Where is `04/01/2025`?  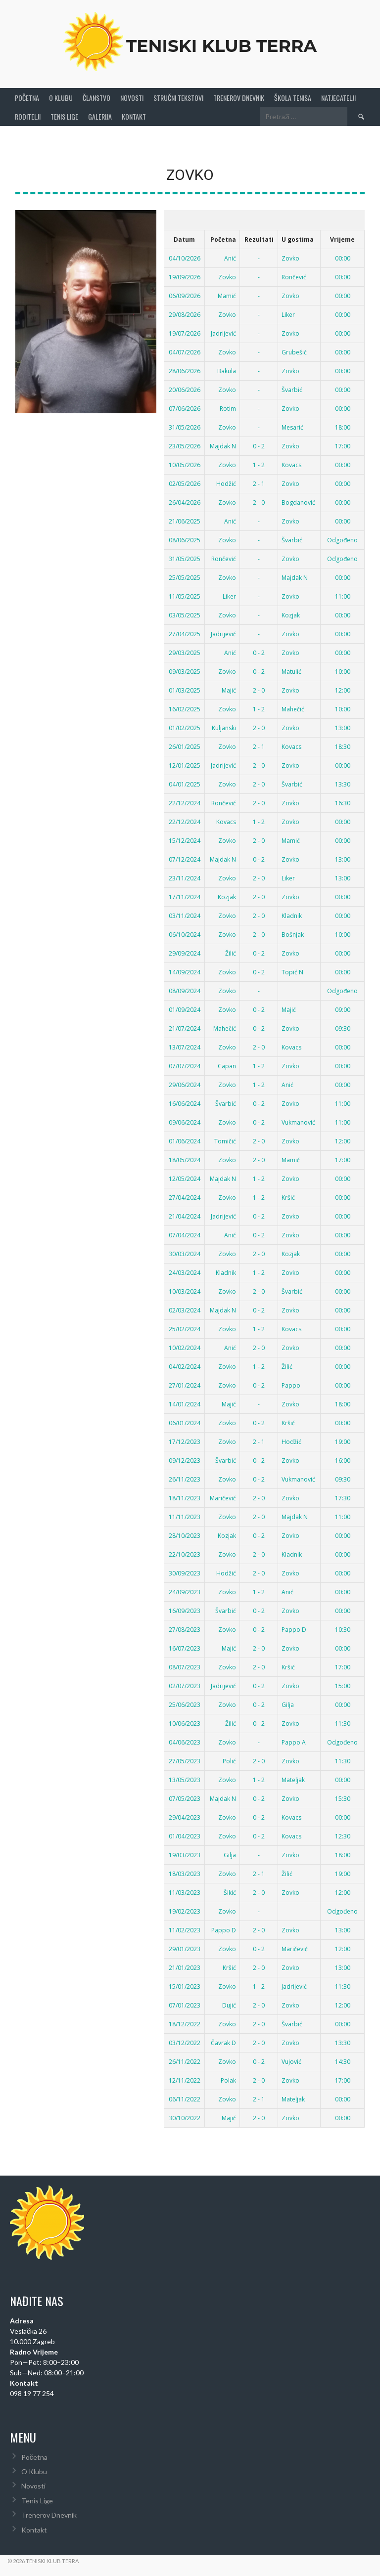
04/01/2025 is located at coordinates (184, 778).